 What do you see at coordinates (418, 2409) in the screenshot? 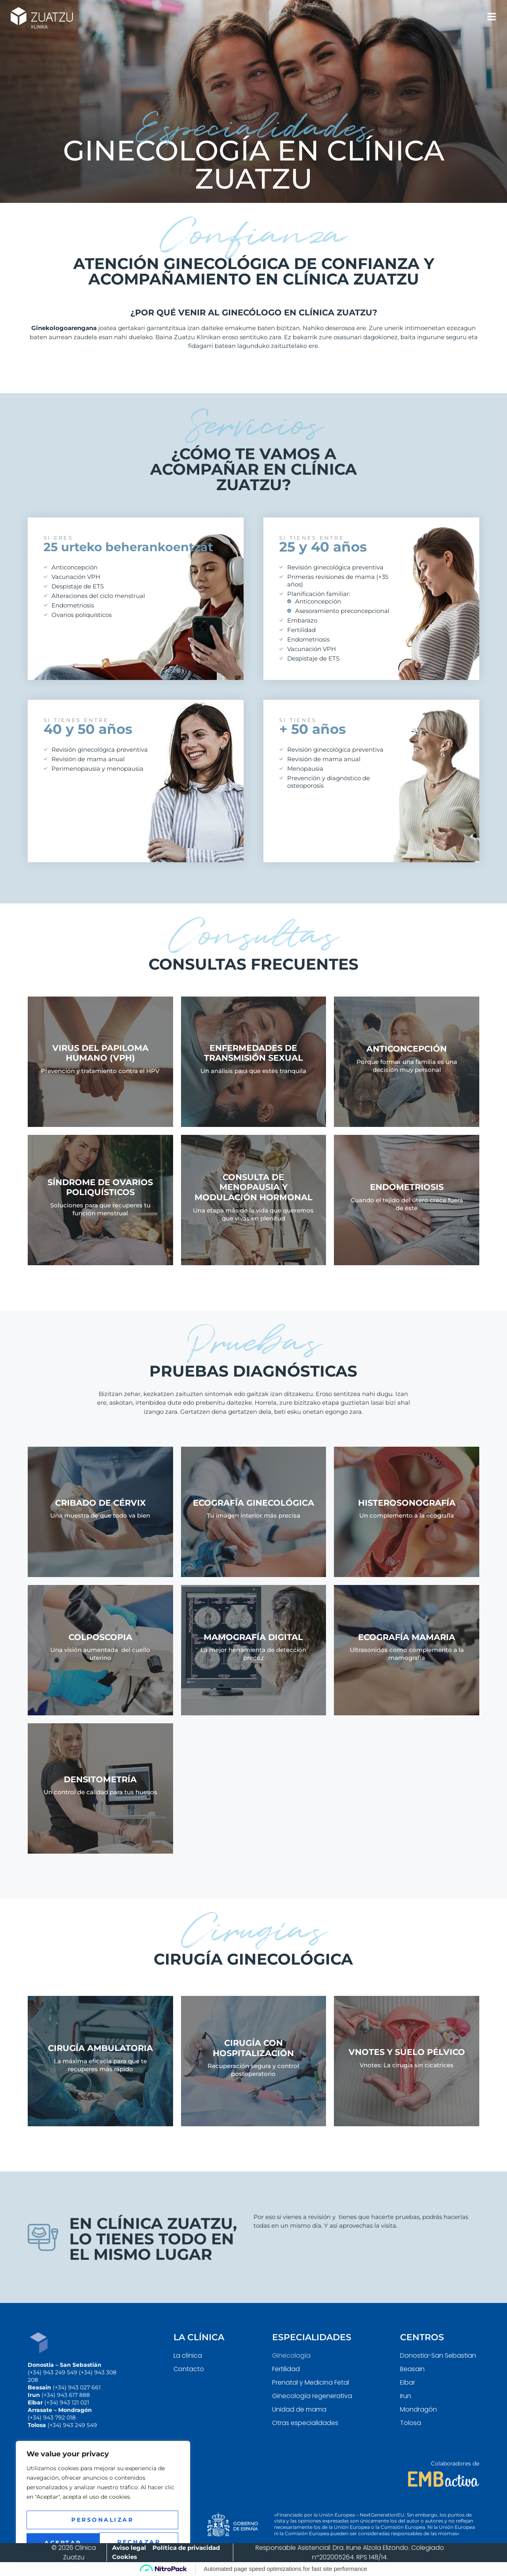
I see `Mondragón` at bounding box center [418, 2409].